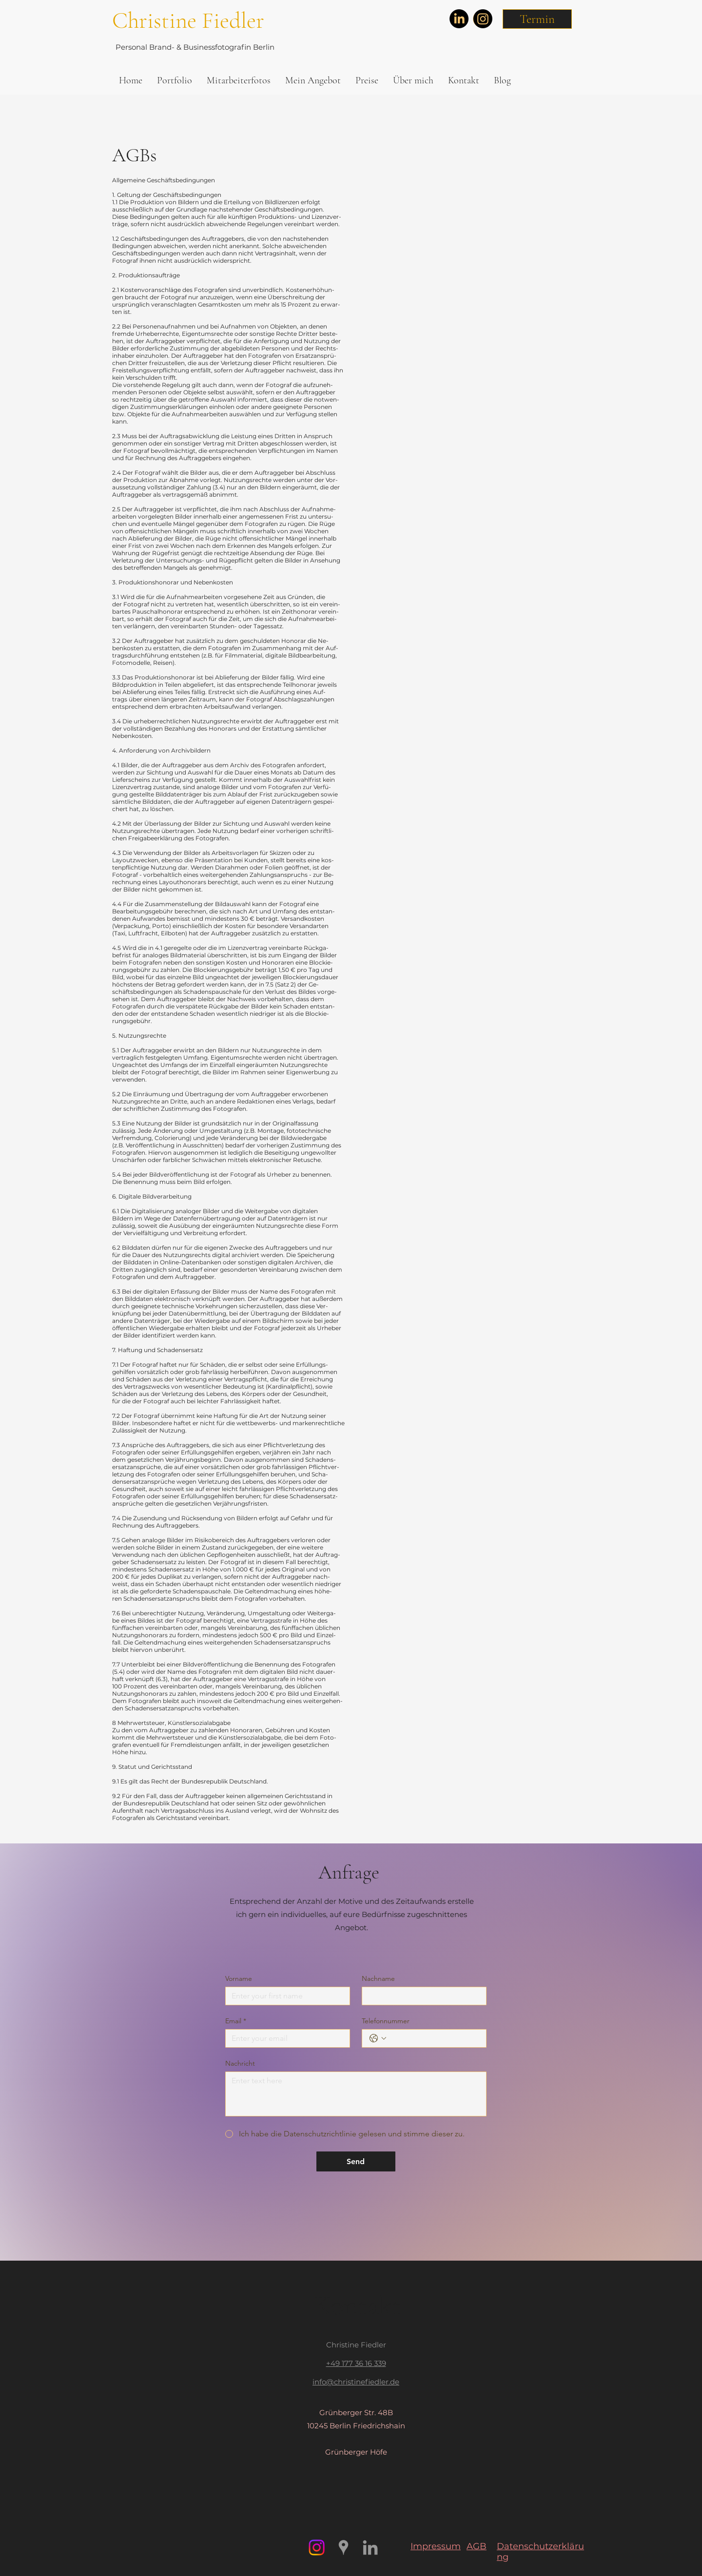  What do you see at coordinates (356, 2094) in the screenshot?
I see `[Nachricht]` at bounding box center [356, 2094].